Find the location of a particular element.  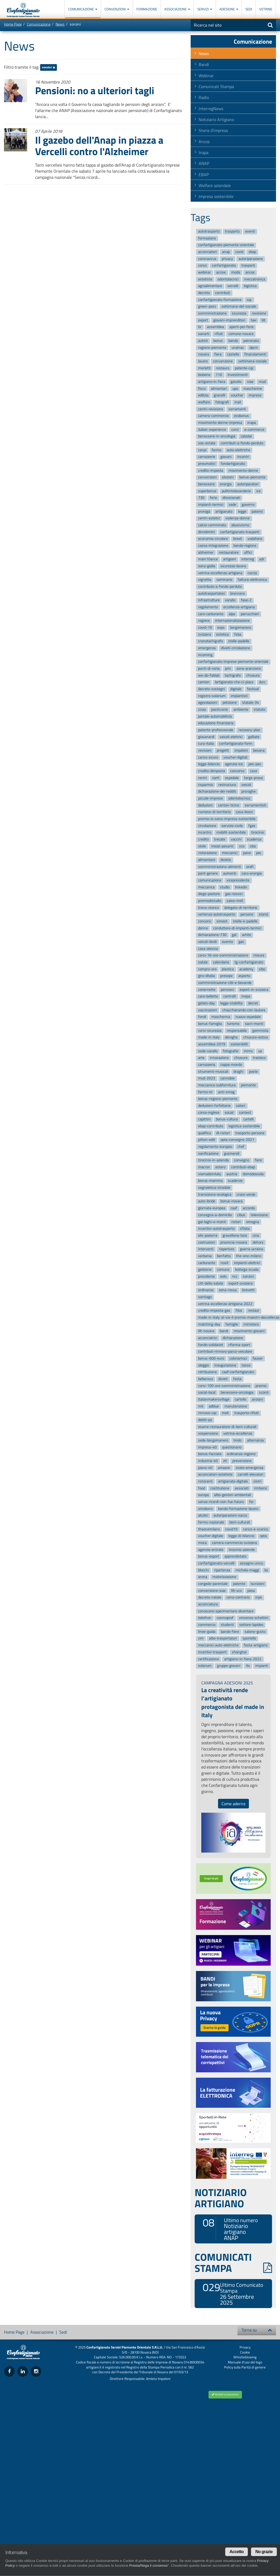

zona-gialla is located at coordinates (206, 566).